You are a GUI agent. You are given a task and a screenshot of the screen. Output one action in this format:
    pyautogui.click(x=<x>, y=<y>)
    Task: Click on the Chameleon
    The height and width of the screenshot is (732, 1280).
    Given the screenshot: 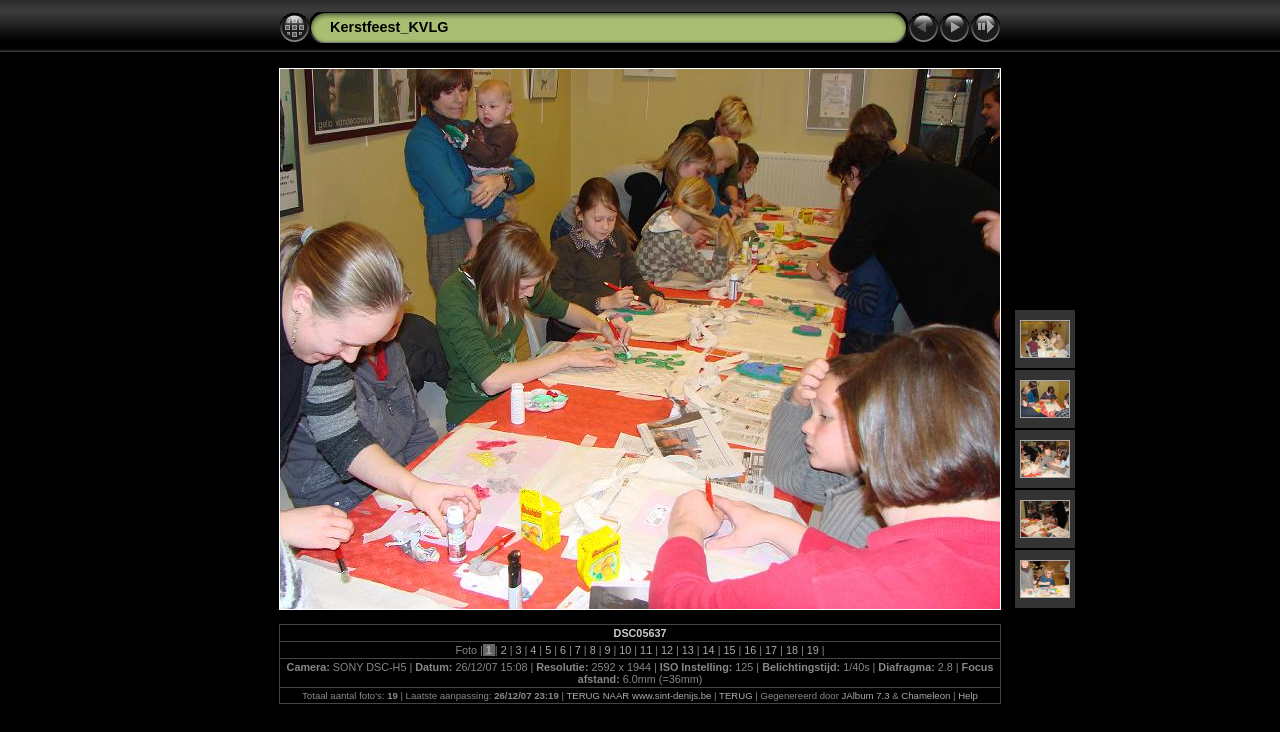 What is the action you would take?
    pyautogui.click(x=925, y=695)
    